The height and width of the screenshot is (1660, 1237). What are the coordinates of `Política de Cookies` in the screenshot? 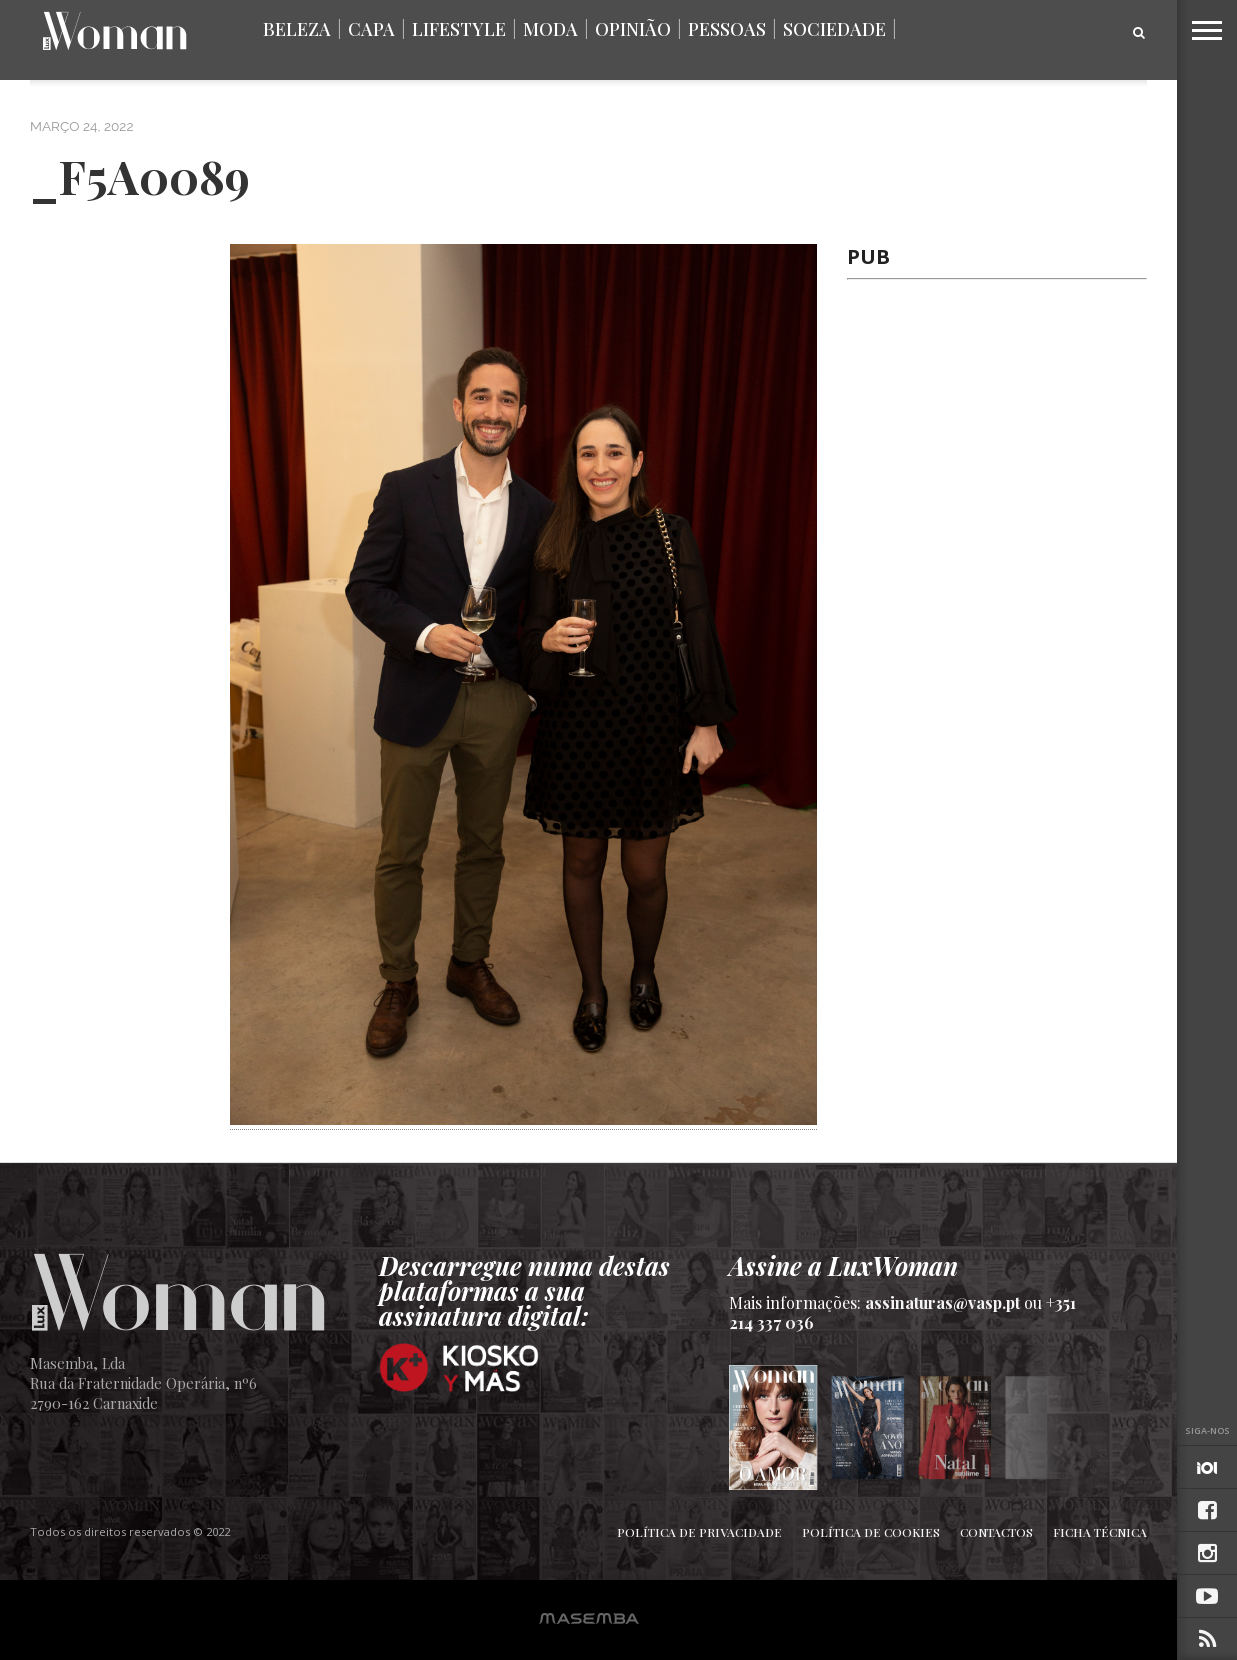 It's located at (871, 1532).